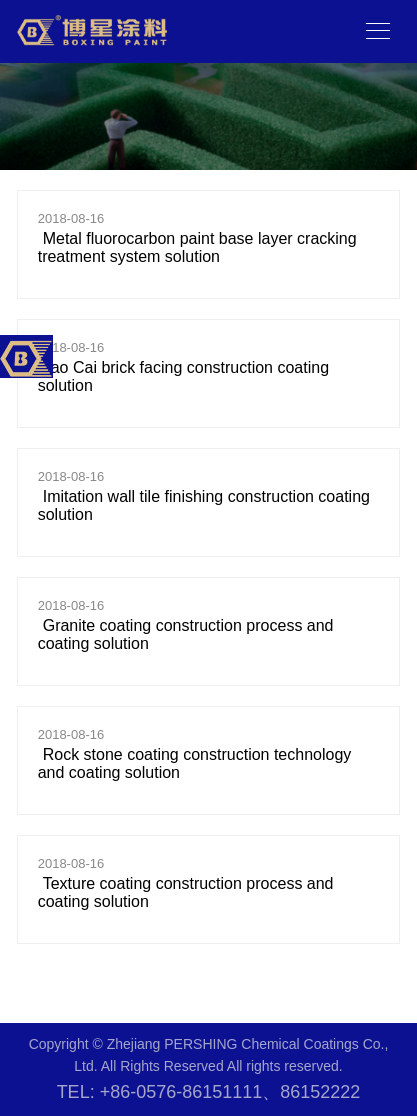 This screenshot has width=417, height=1116. What do you see at coordinates (209, 1092) in the screenshot?
I see `TEL: +86-0576-86151111、86152222` at bounding box center [209, 1092].